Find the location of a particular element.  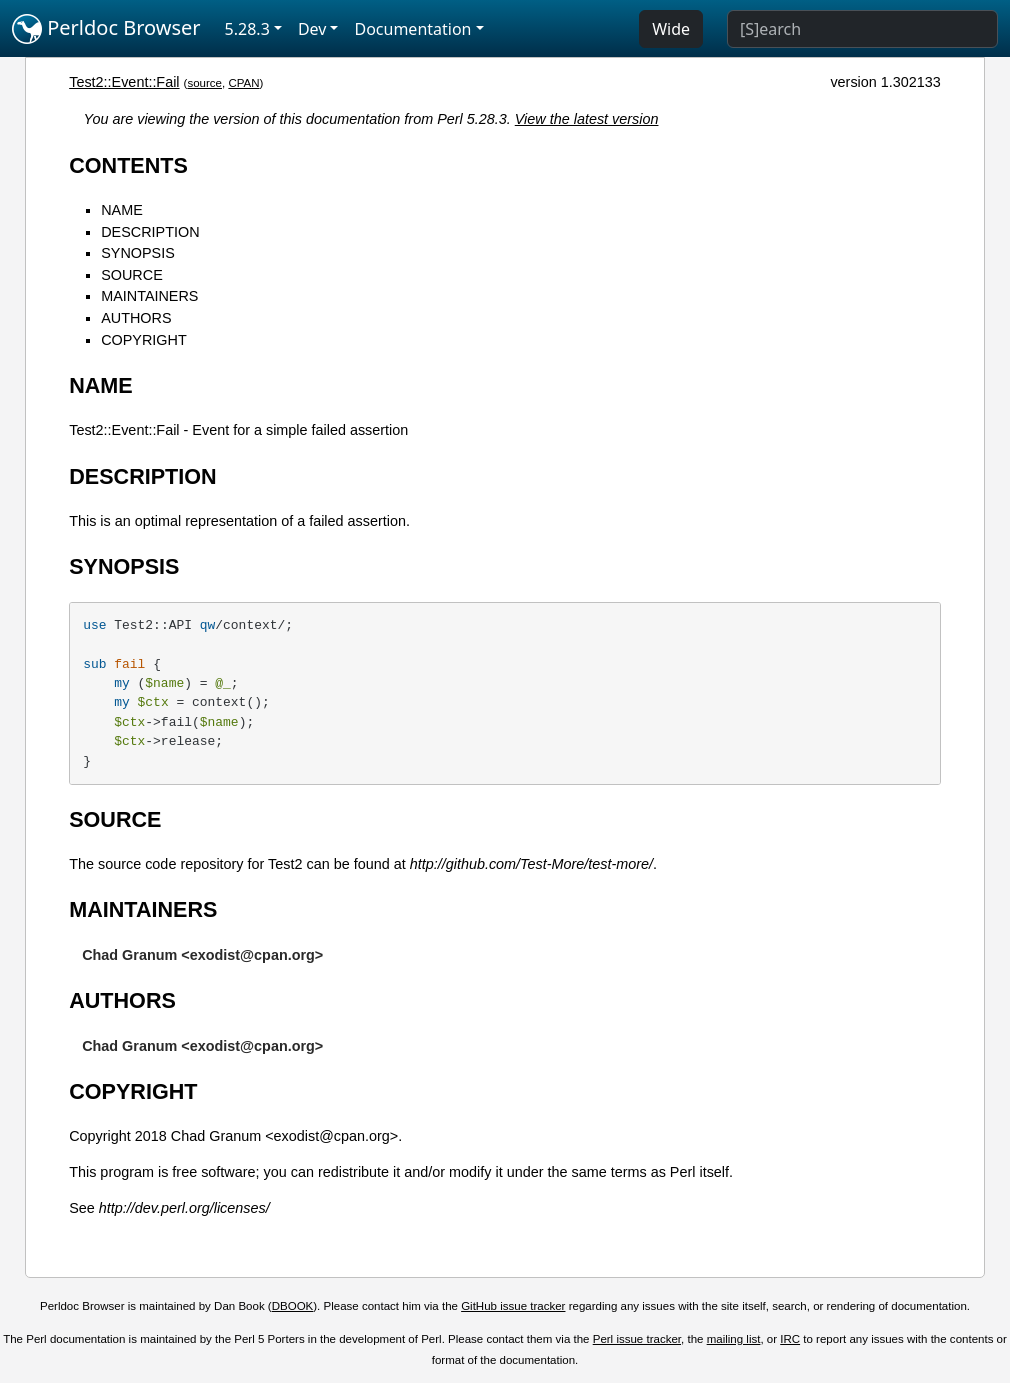

View the latest version is located at coordinates (587, 119).